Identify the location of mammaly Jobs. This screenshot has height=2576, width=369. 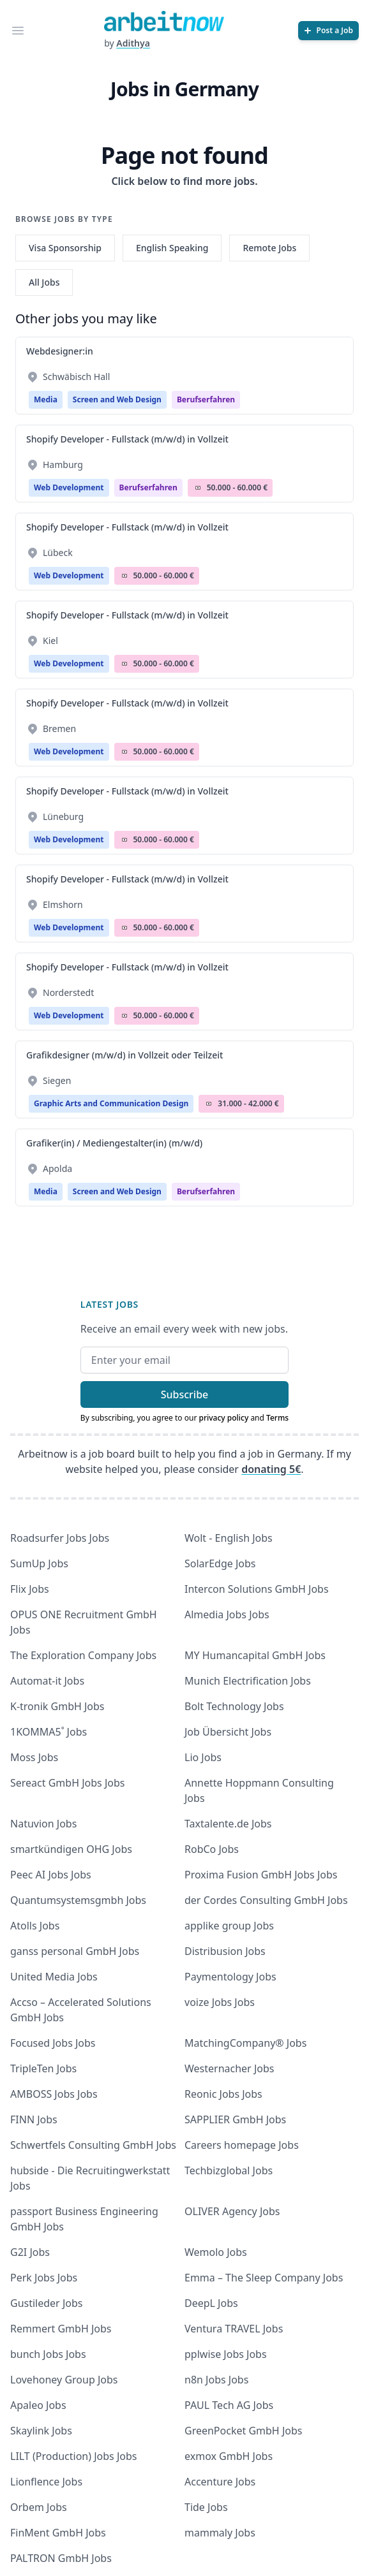
(219, 2533).